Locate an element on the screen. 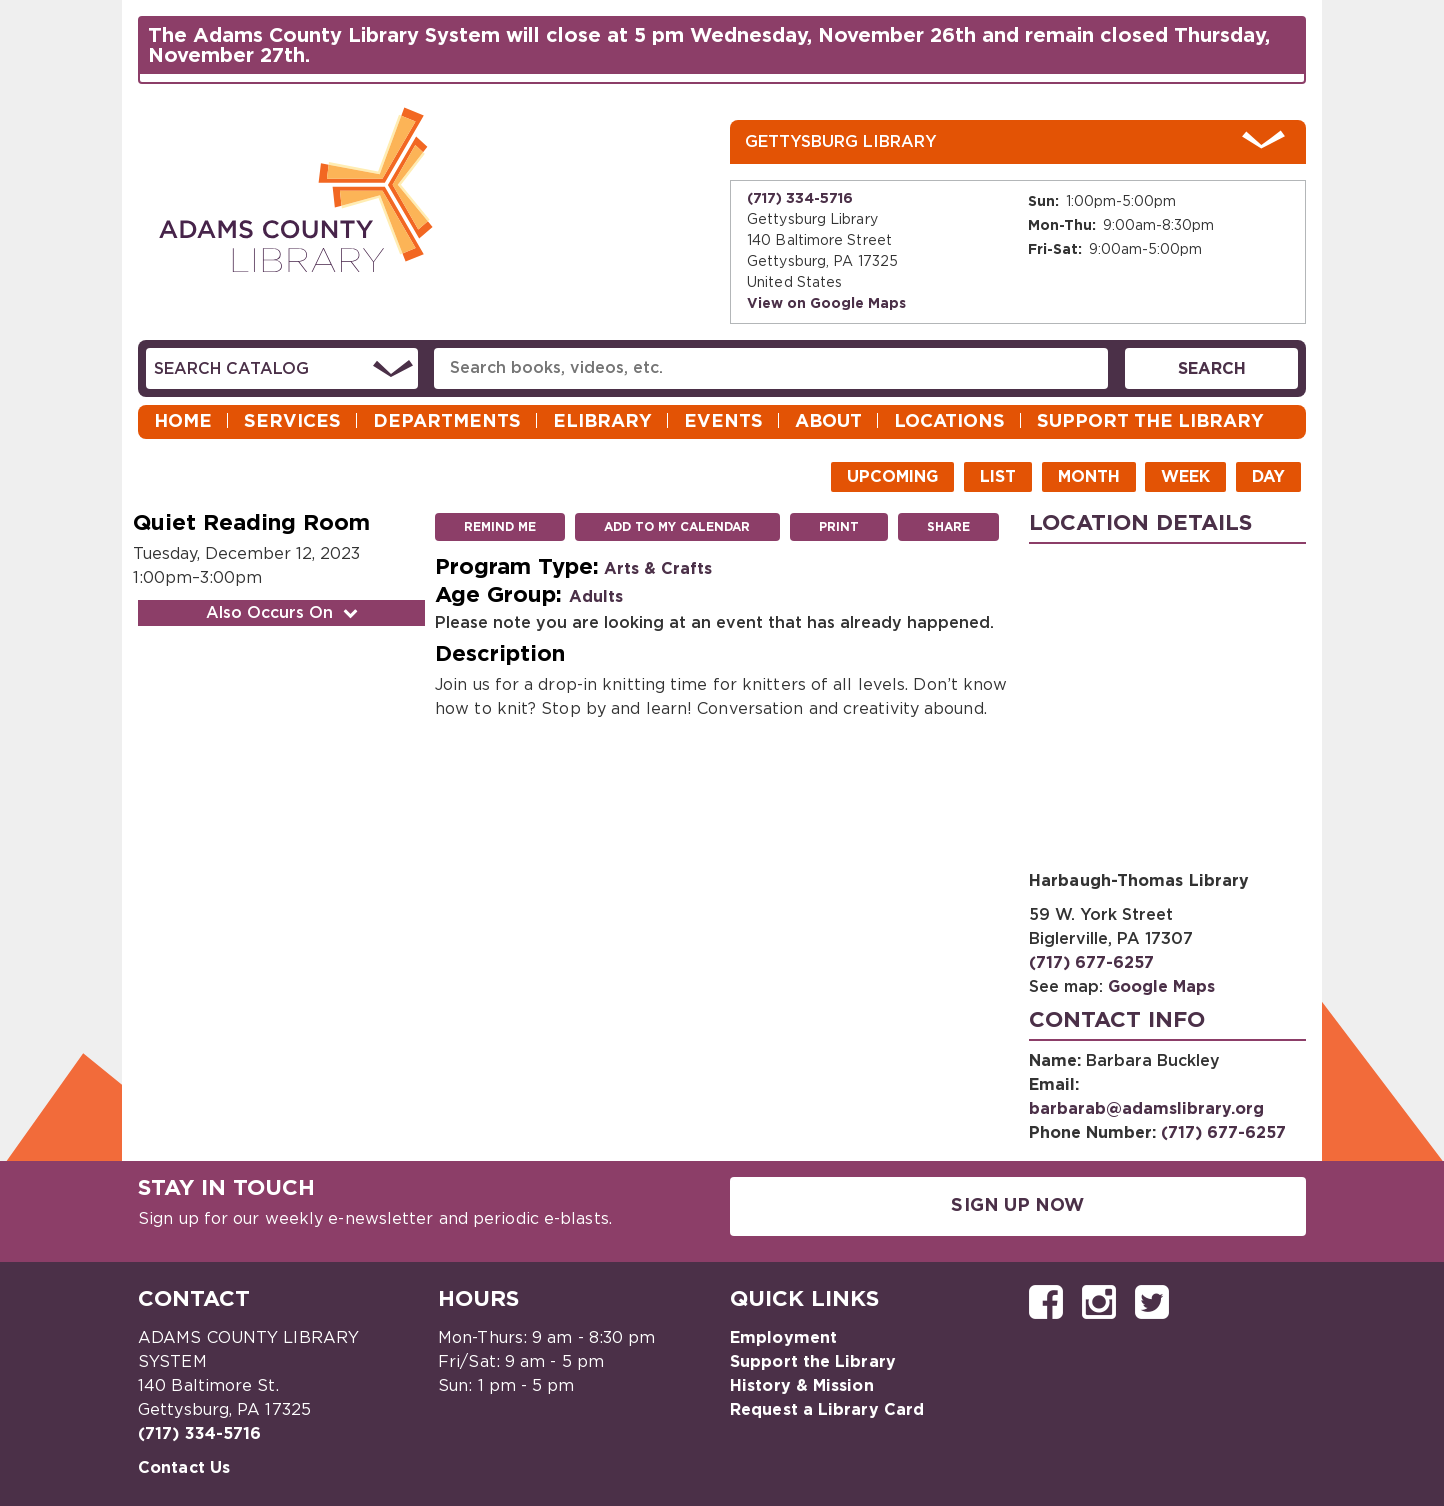 Image resolution: width=1444 pixels, height=1506 pixels. Google Maps is located at coordinates (1161, 987).